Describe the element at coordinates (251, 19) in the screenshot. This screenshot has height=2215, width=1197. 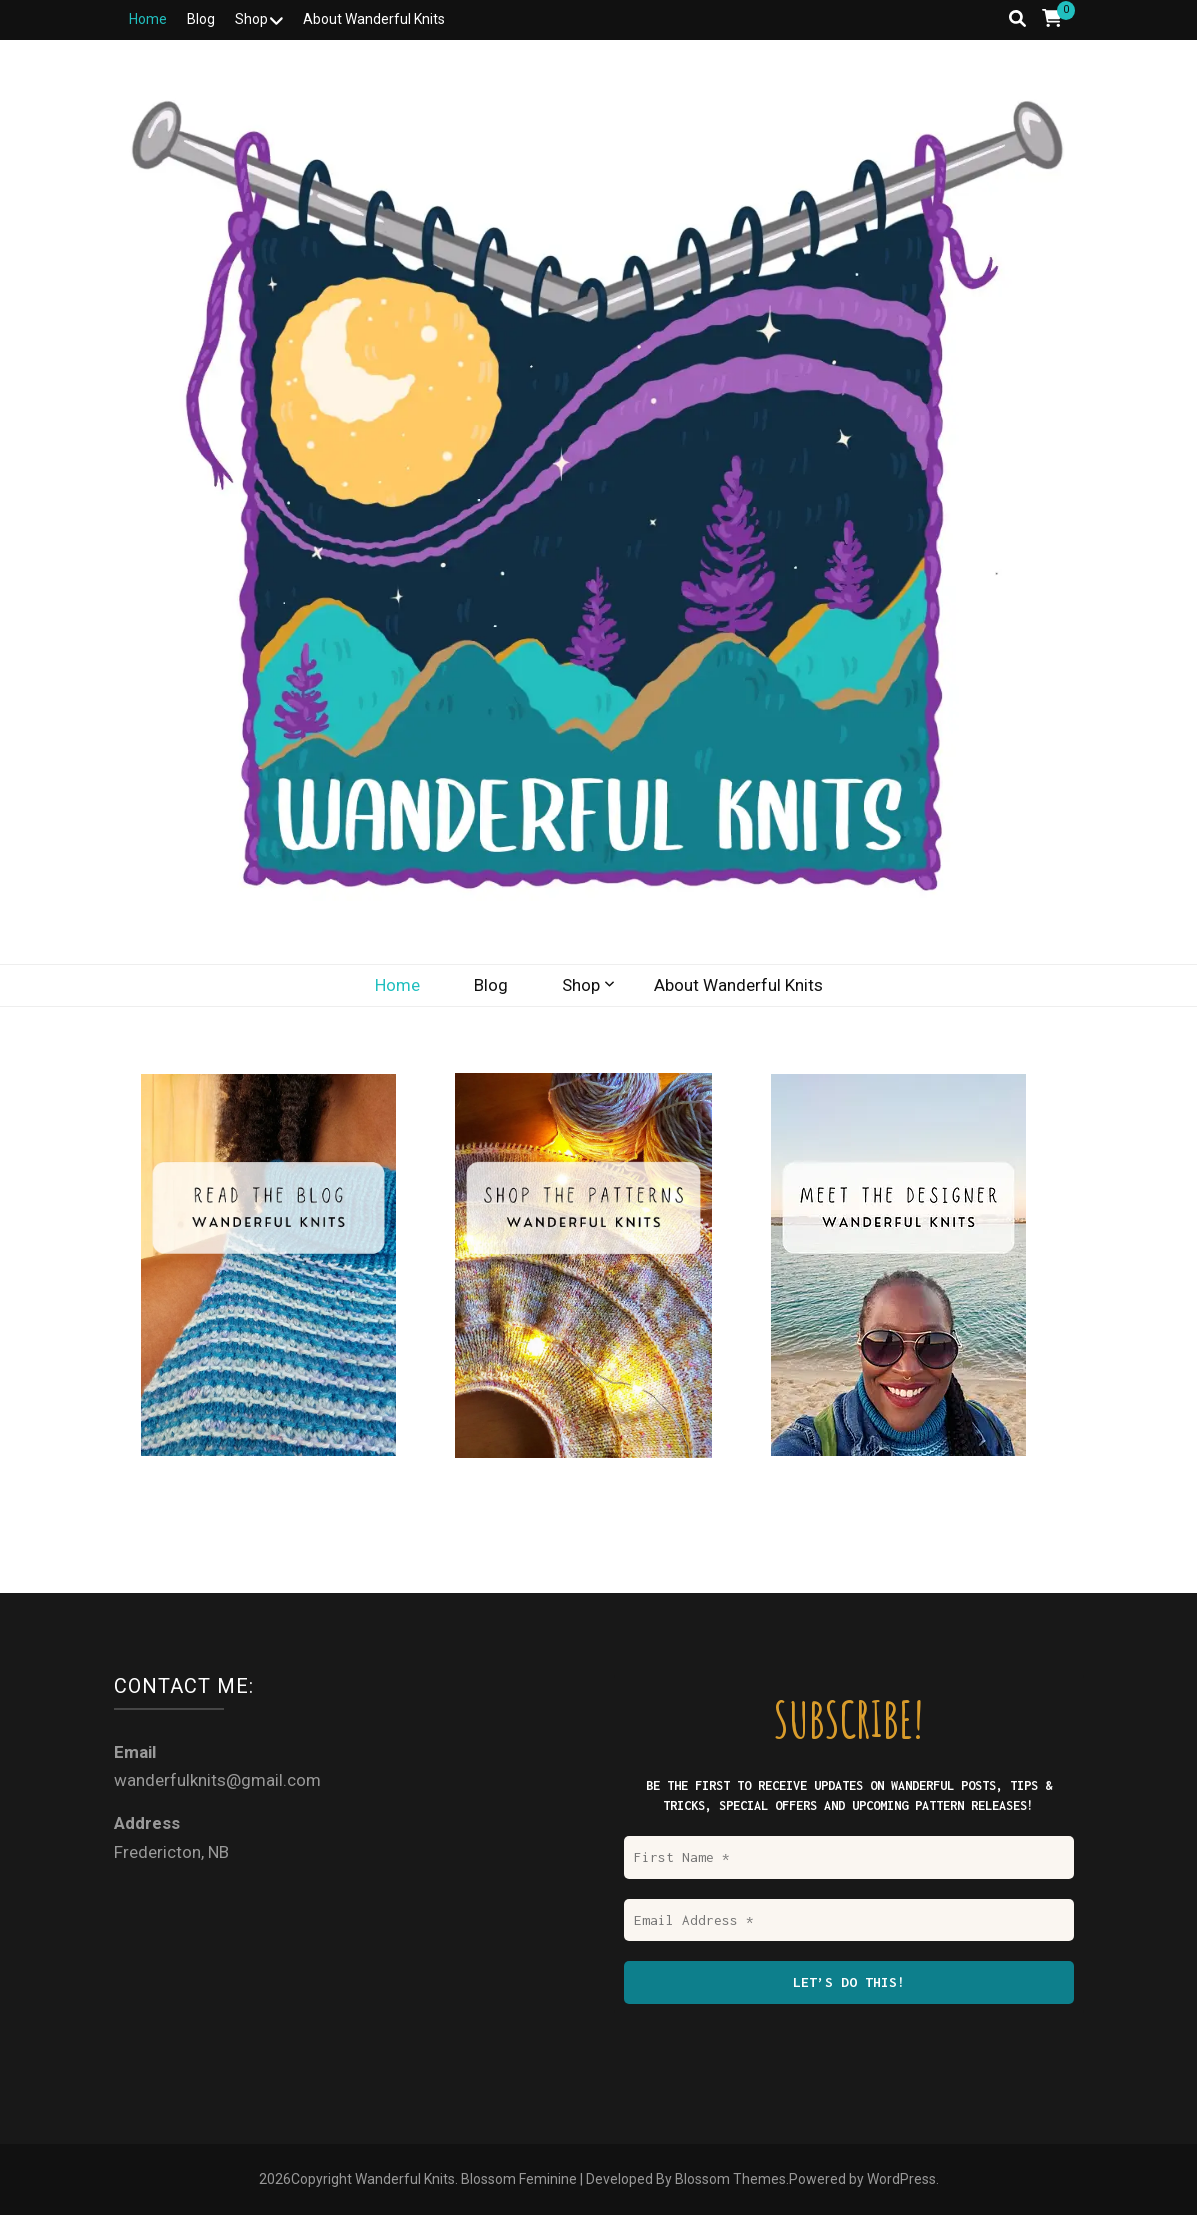
I see `Shop` at that location.